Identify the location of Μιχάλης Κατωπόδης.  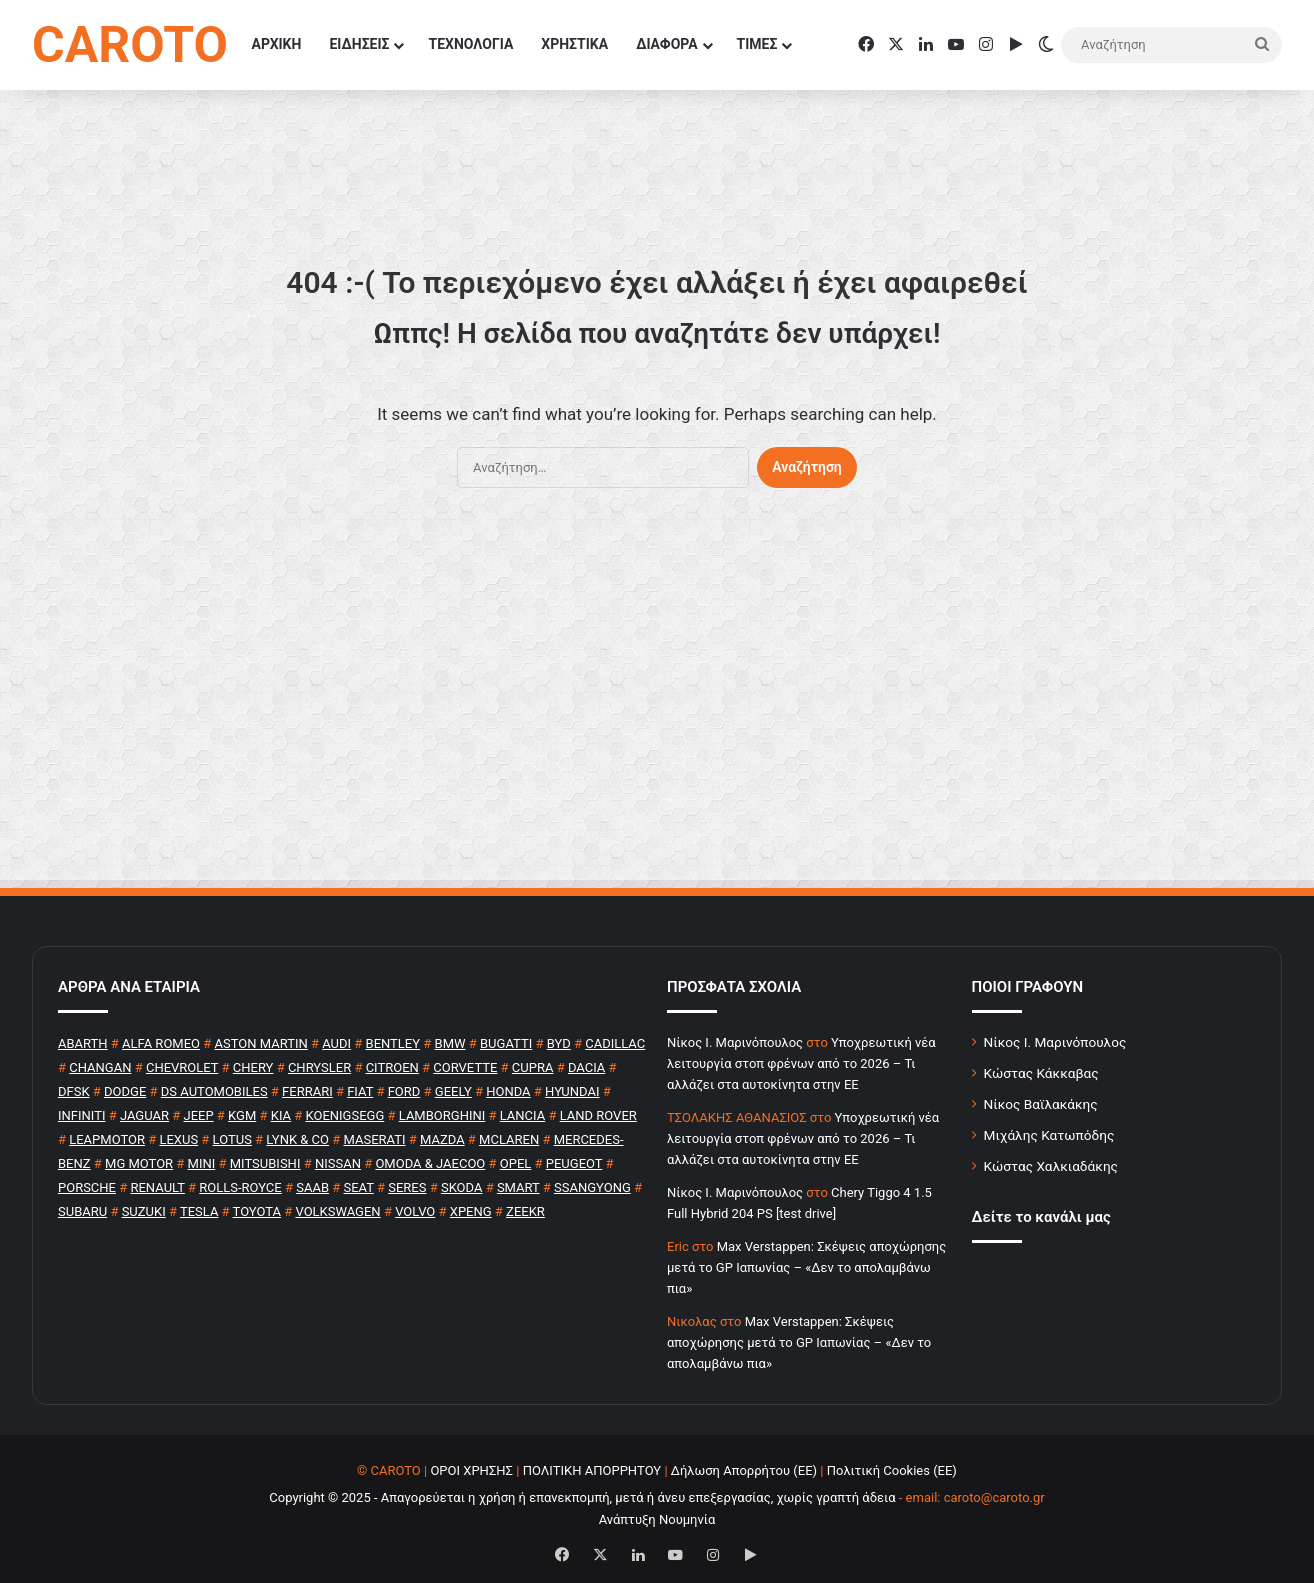
(1049, 1135).